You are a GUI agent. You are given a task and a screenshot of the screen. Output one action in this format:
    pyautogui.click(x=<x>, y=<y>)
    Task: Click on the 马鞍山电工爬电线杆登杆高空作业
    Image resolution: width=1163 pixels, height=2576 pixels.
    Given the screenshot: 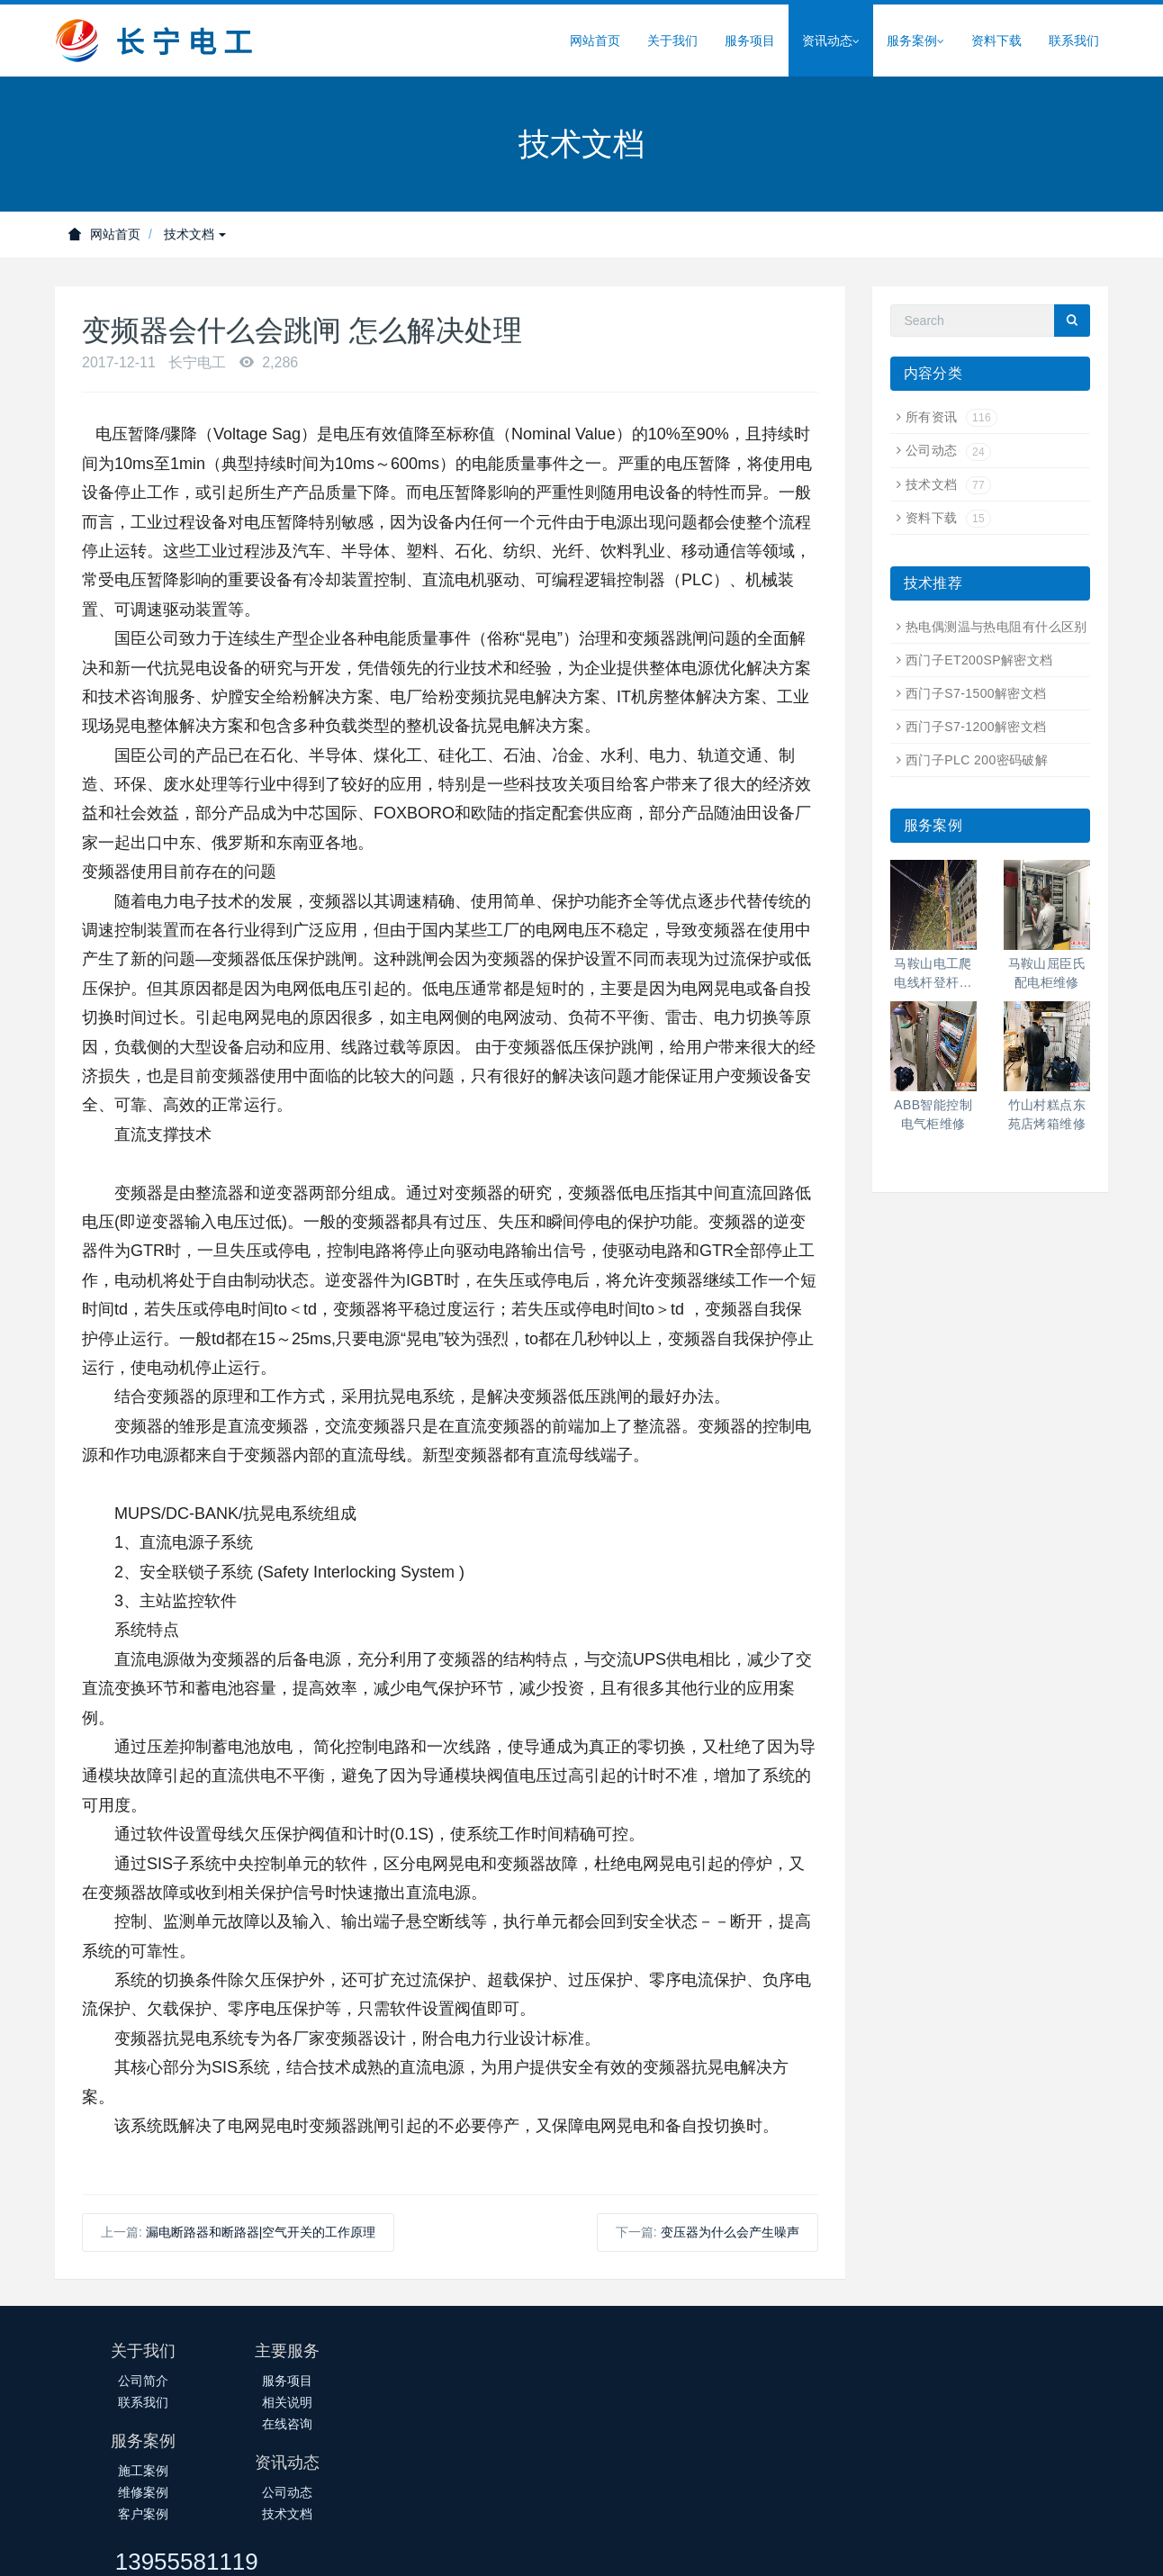 What is the action you would take?
    pyautogui.click(x=933, y=974)
    